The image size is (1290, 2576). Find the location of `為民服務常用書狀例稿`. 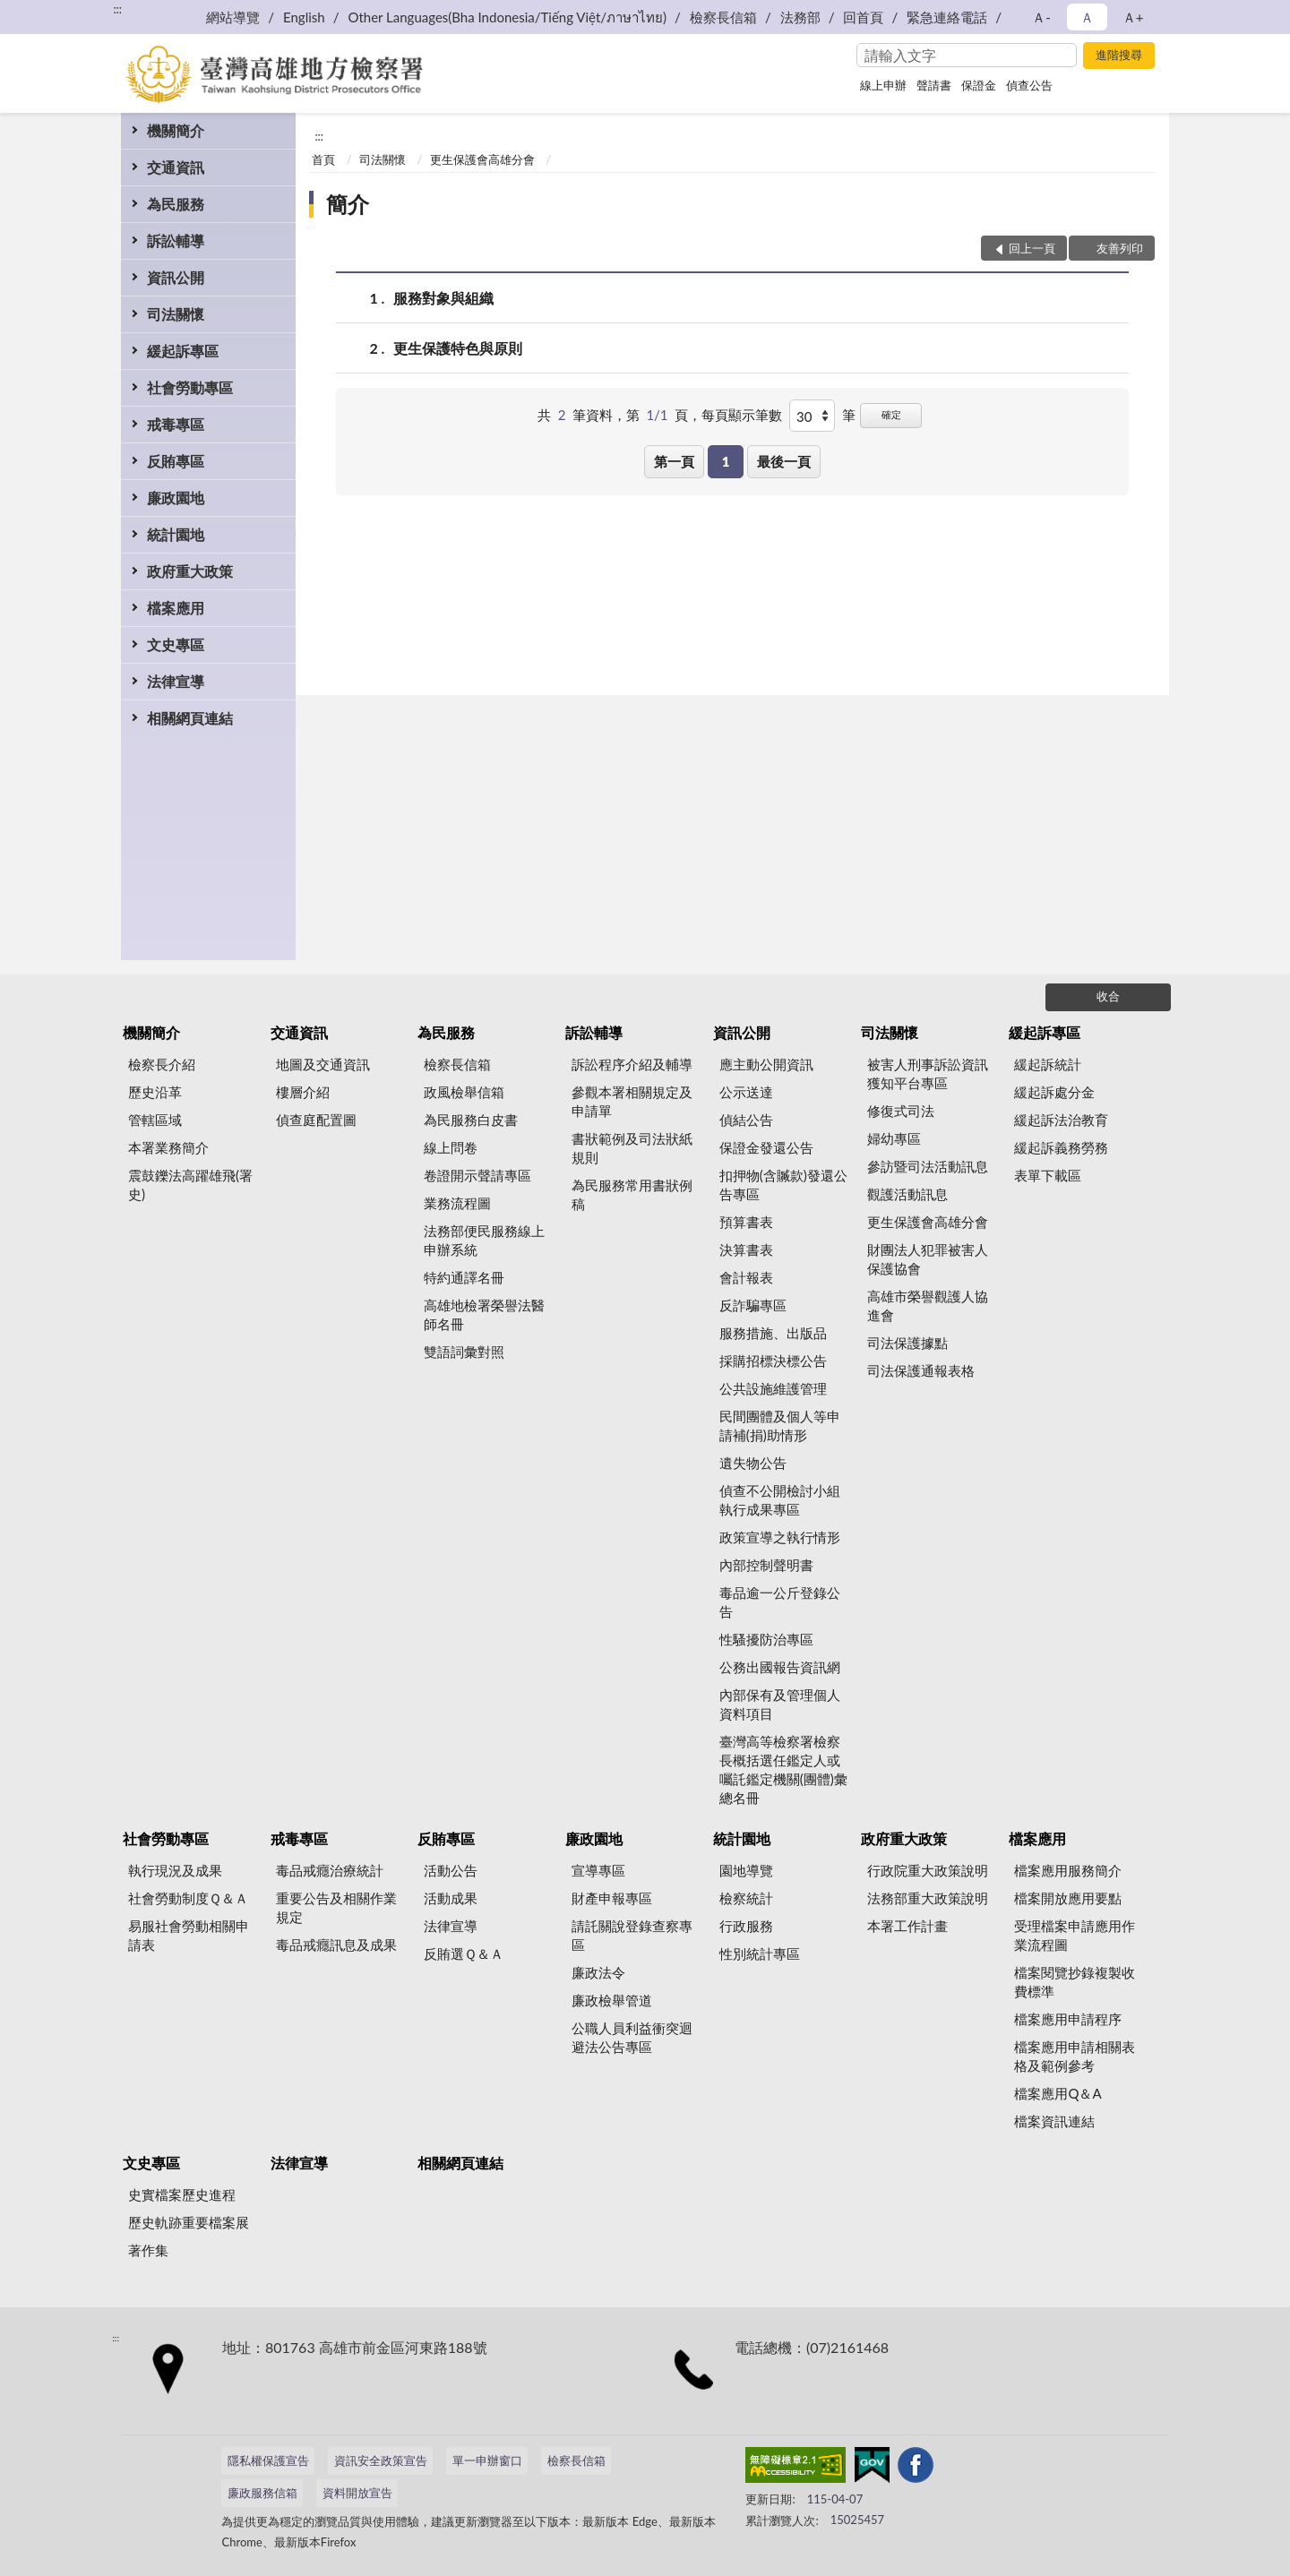

為民服務常用書狀例稿 is located at coordinates (632, 1194).